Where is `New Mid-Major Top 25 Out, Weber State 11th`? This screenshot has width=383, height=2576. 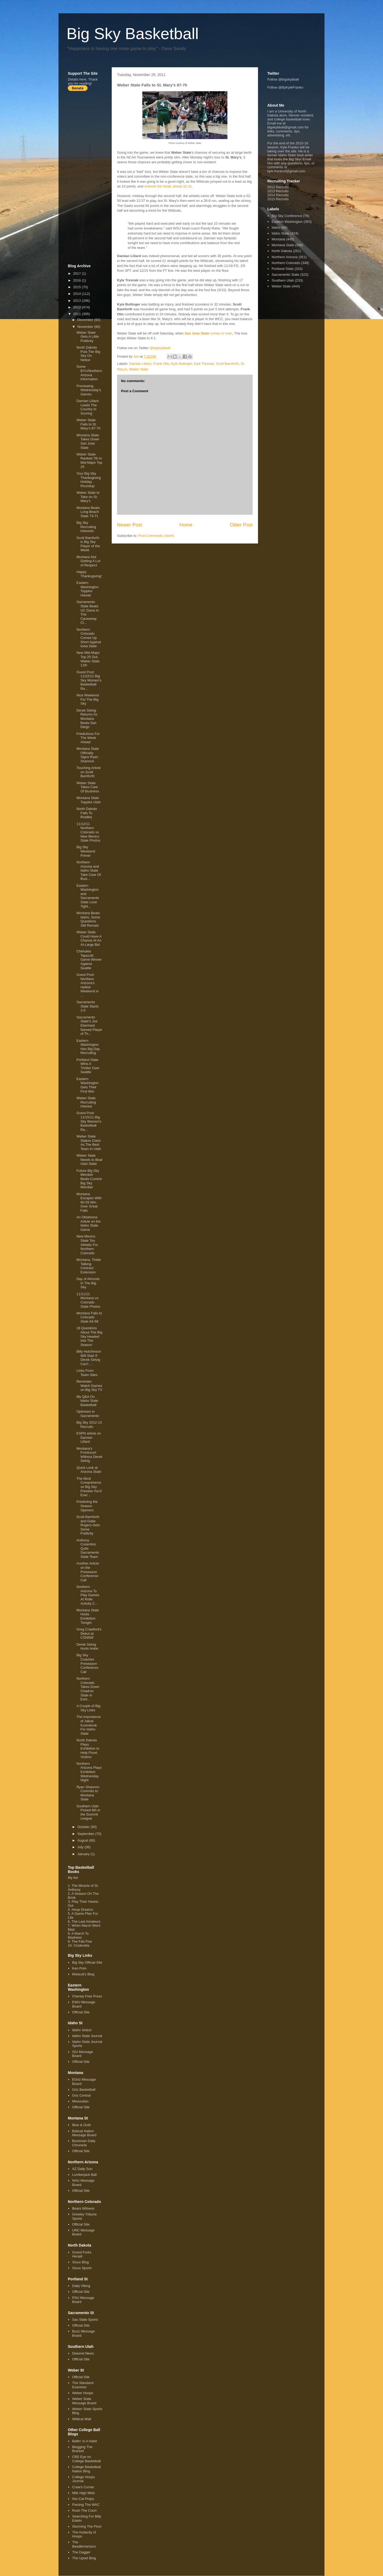
New Mid-Major Top 25 Out, Weber State 11th is located at coordinates (87, 659).